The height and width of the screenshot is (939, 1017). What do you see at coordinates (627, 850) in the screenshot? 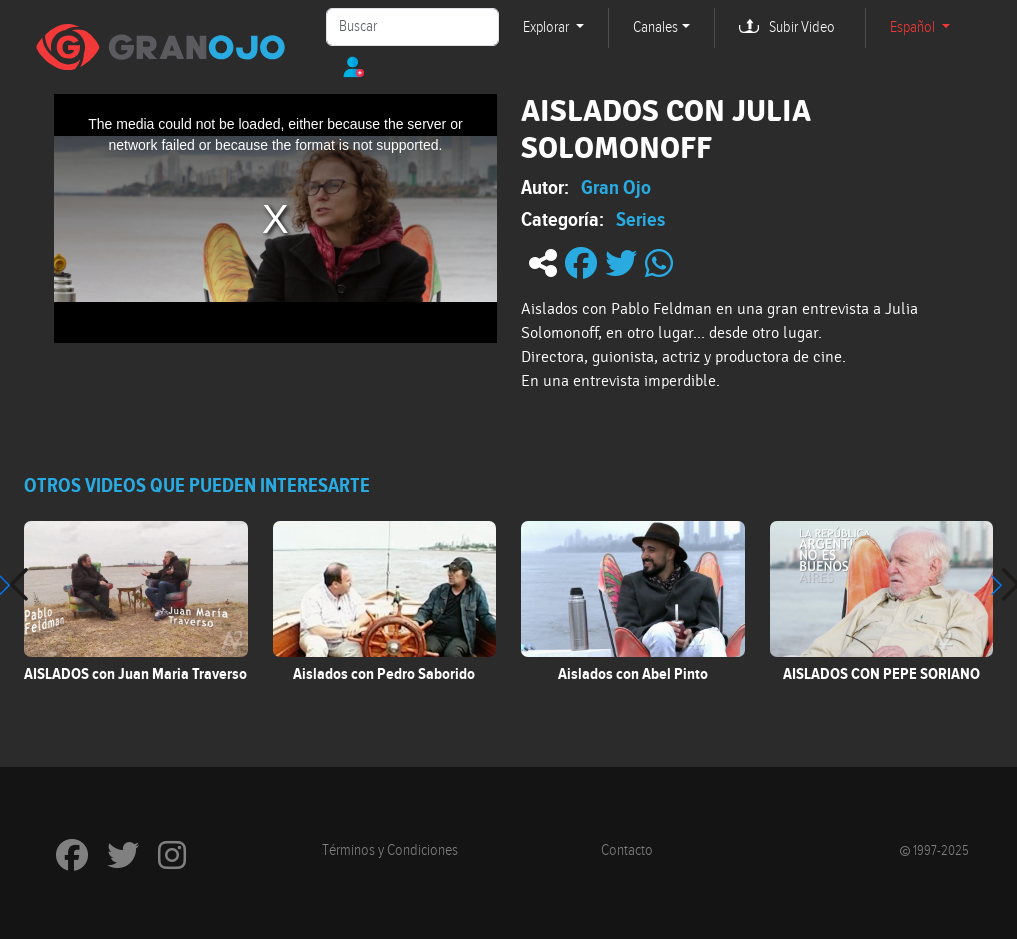
I see `Contacto` at bounding box center [627, 850].